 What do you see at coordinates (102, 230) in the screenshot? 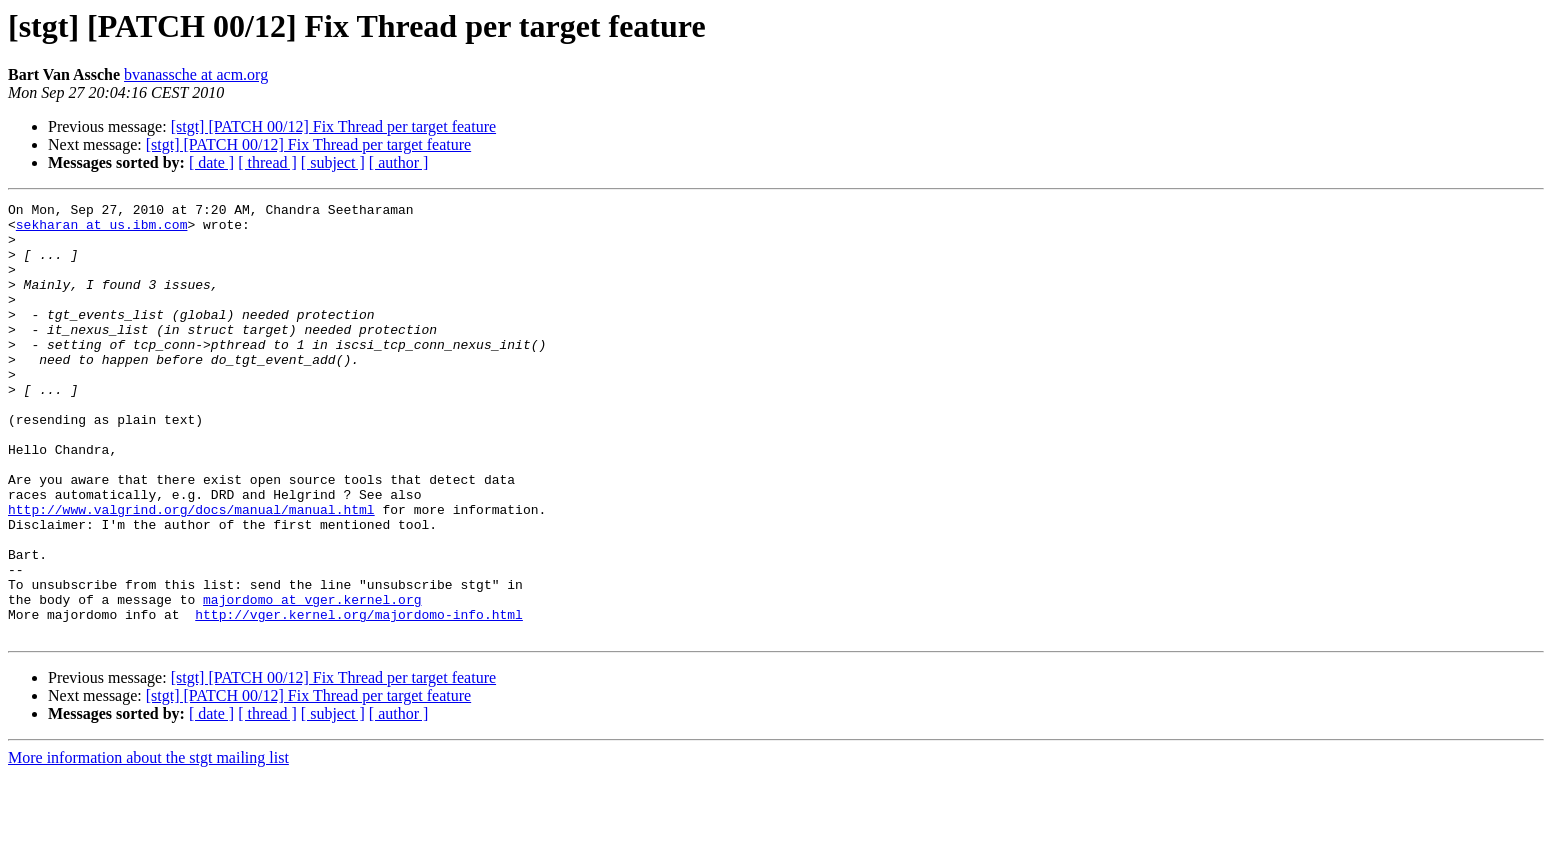
I see `sekharan at us.ibm.com` at bounding box center [102, 230].